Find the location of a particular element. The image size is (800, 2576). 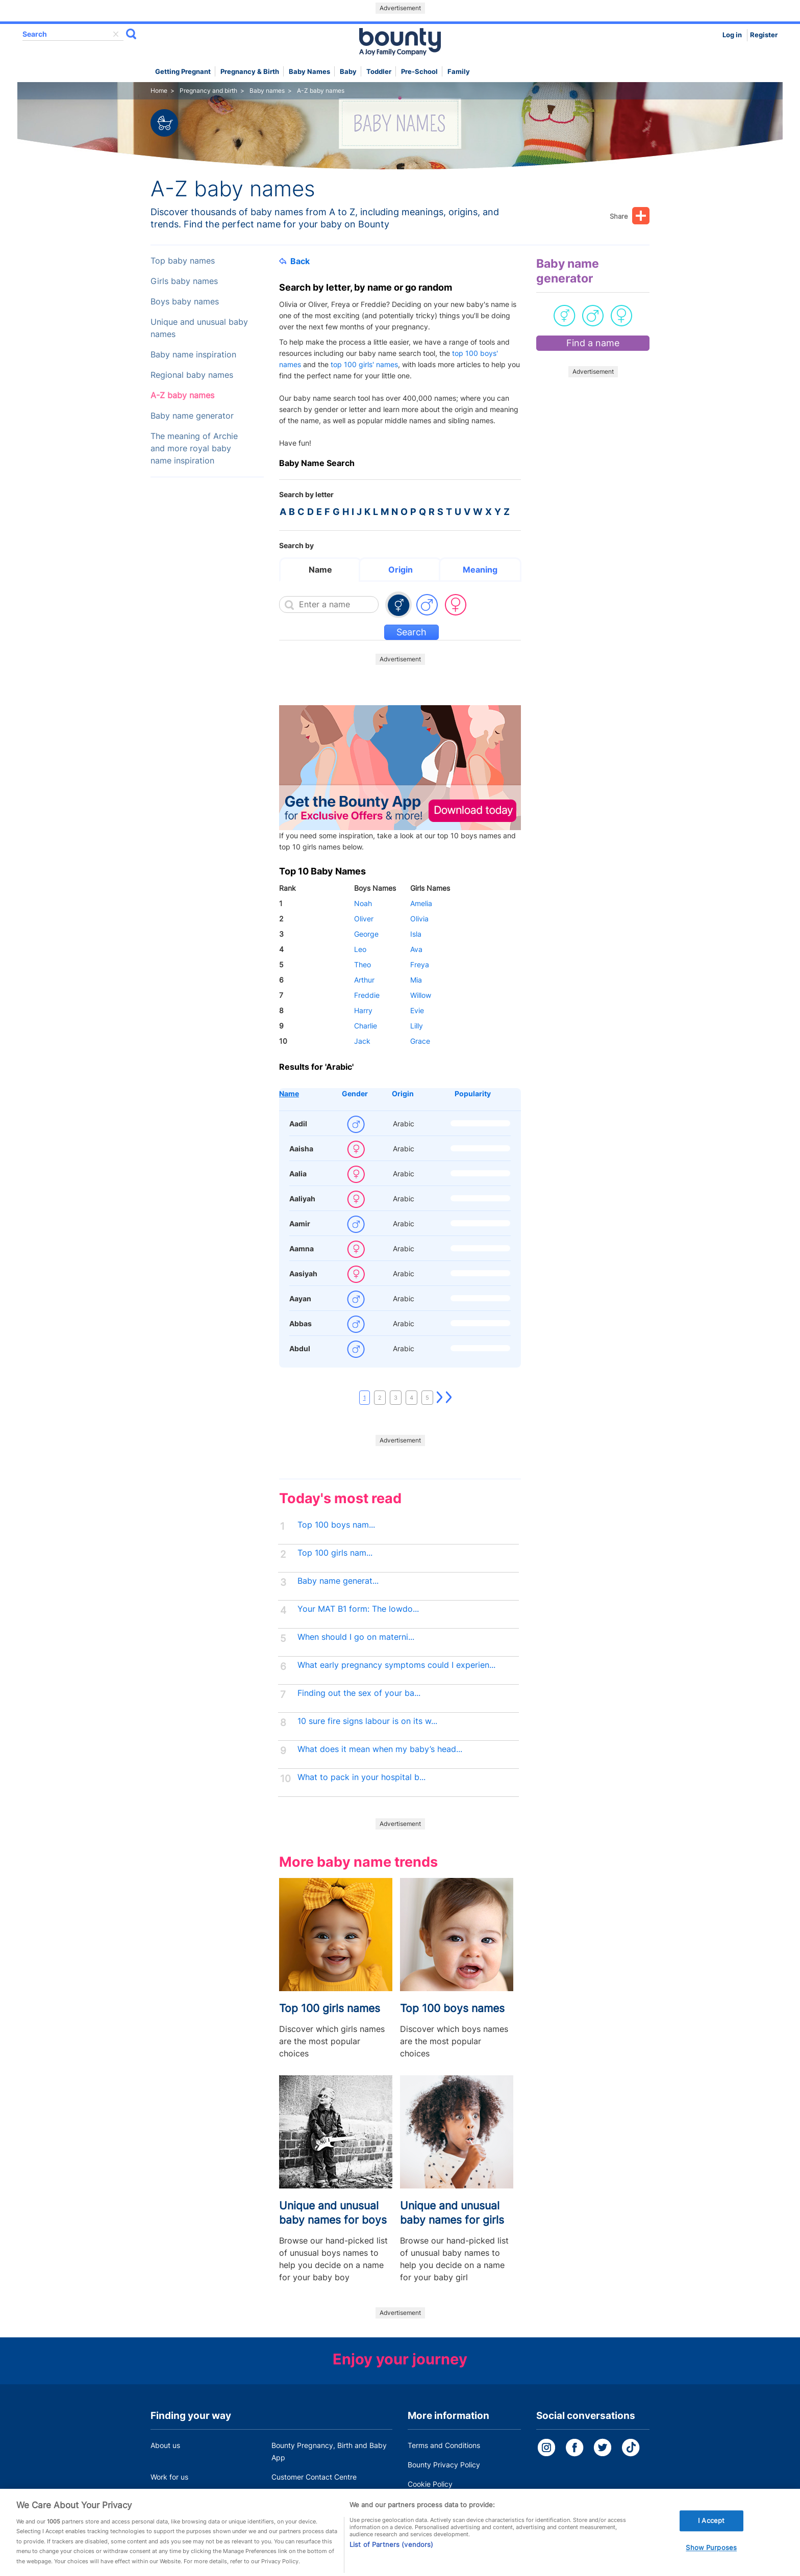

Baby names is located at coordinates (309, 71).